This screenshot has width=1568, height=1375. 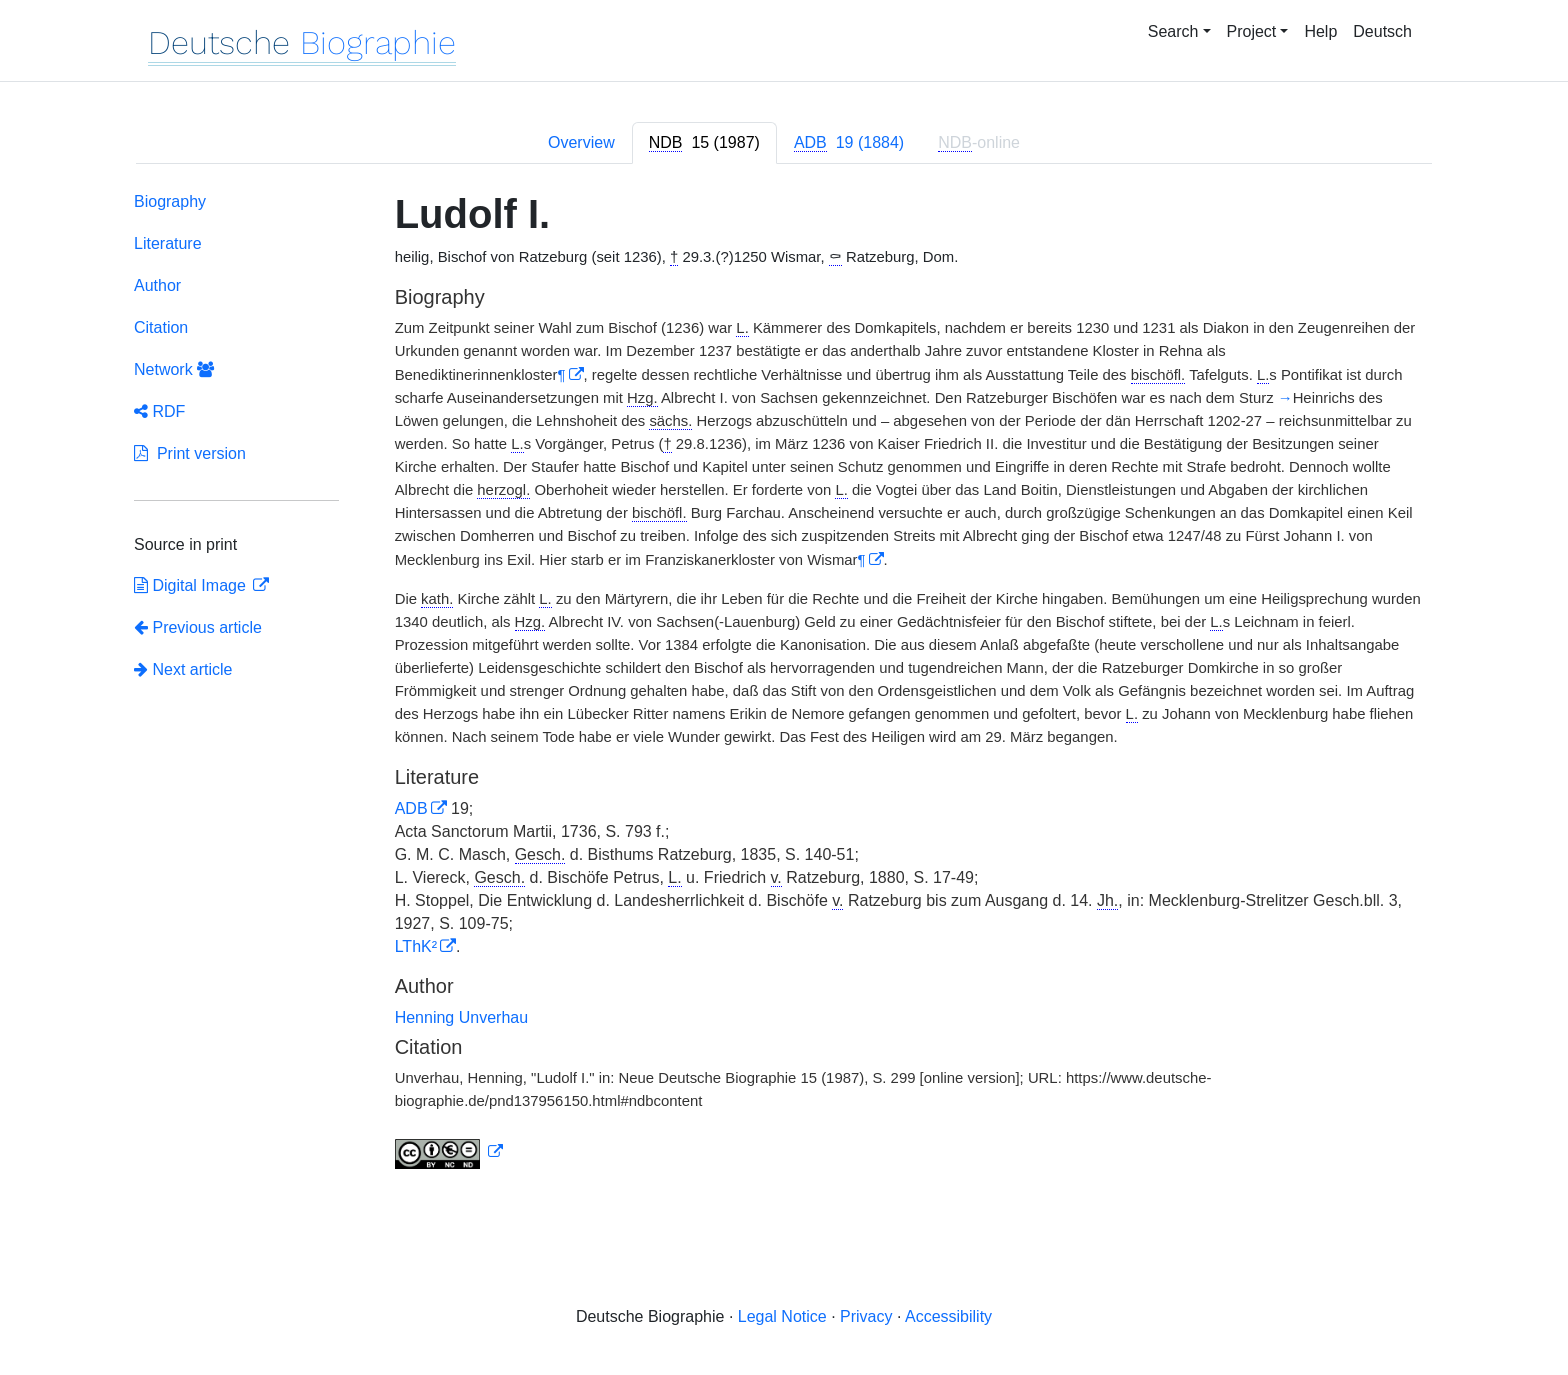 I want to click on Digital Image, so click(x=192, y=585).